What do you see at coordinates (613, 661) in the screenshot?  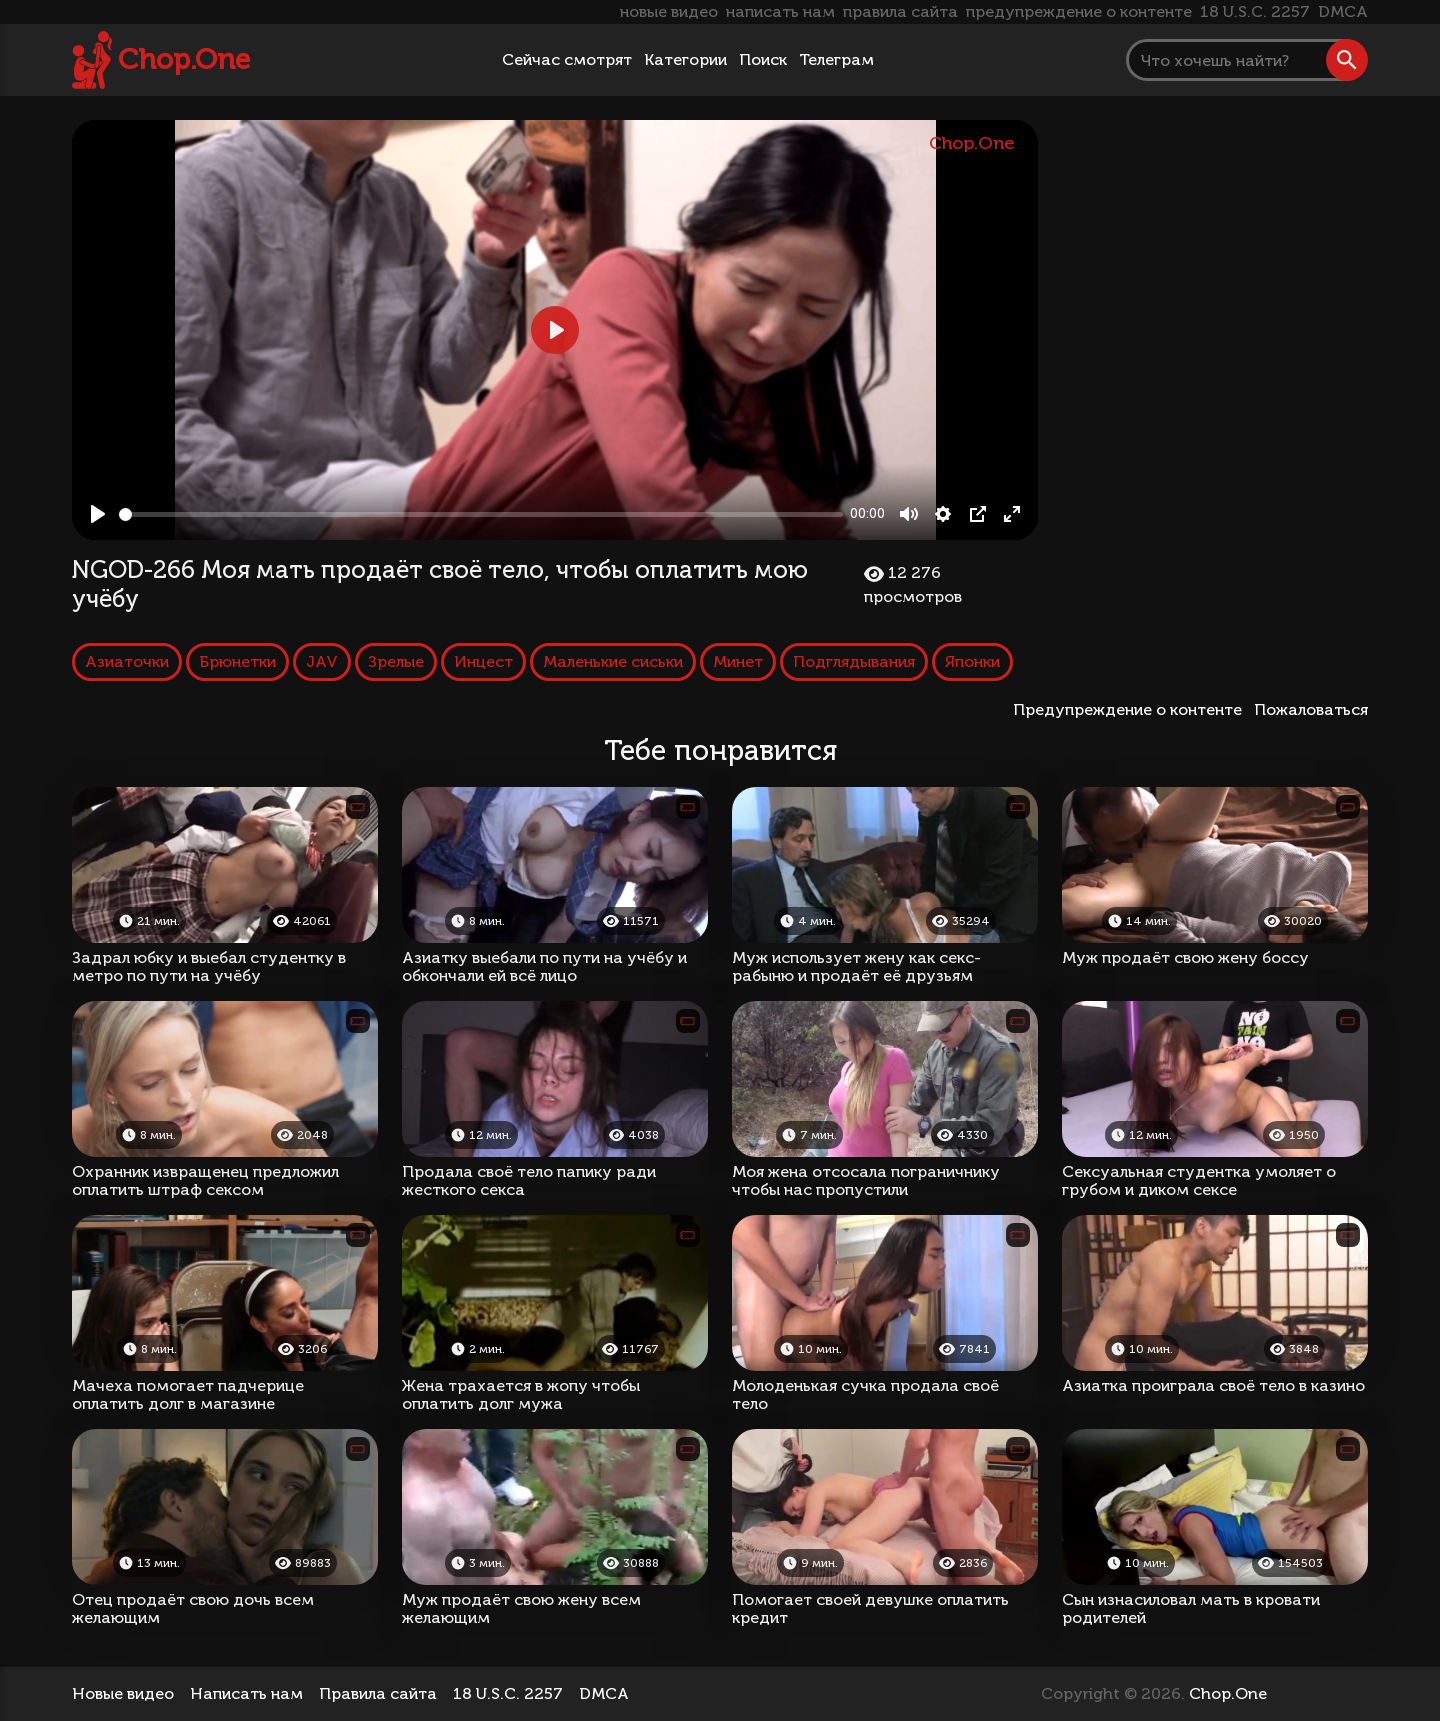 I see `Маленькие сиськи` at bounding box center [613, 661].